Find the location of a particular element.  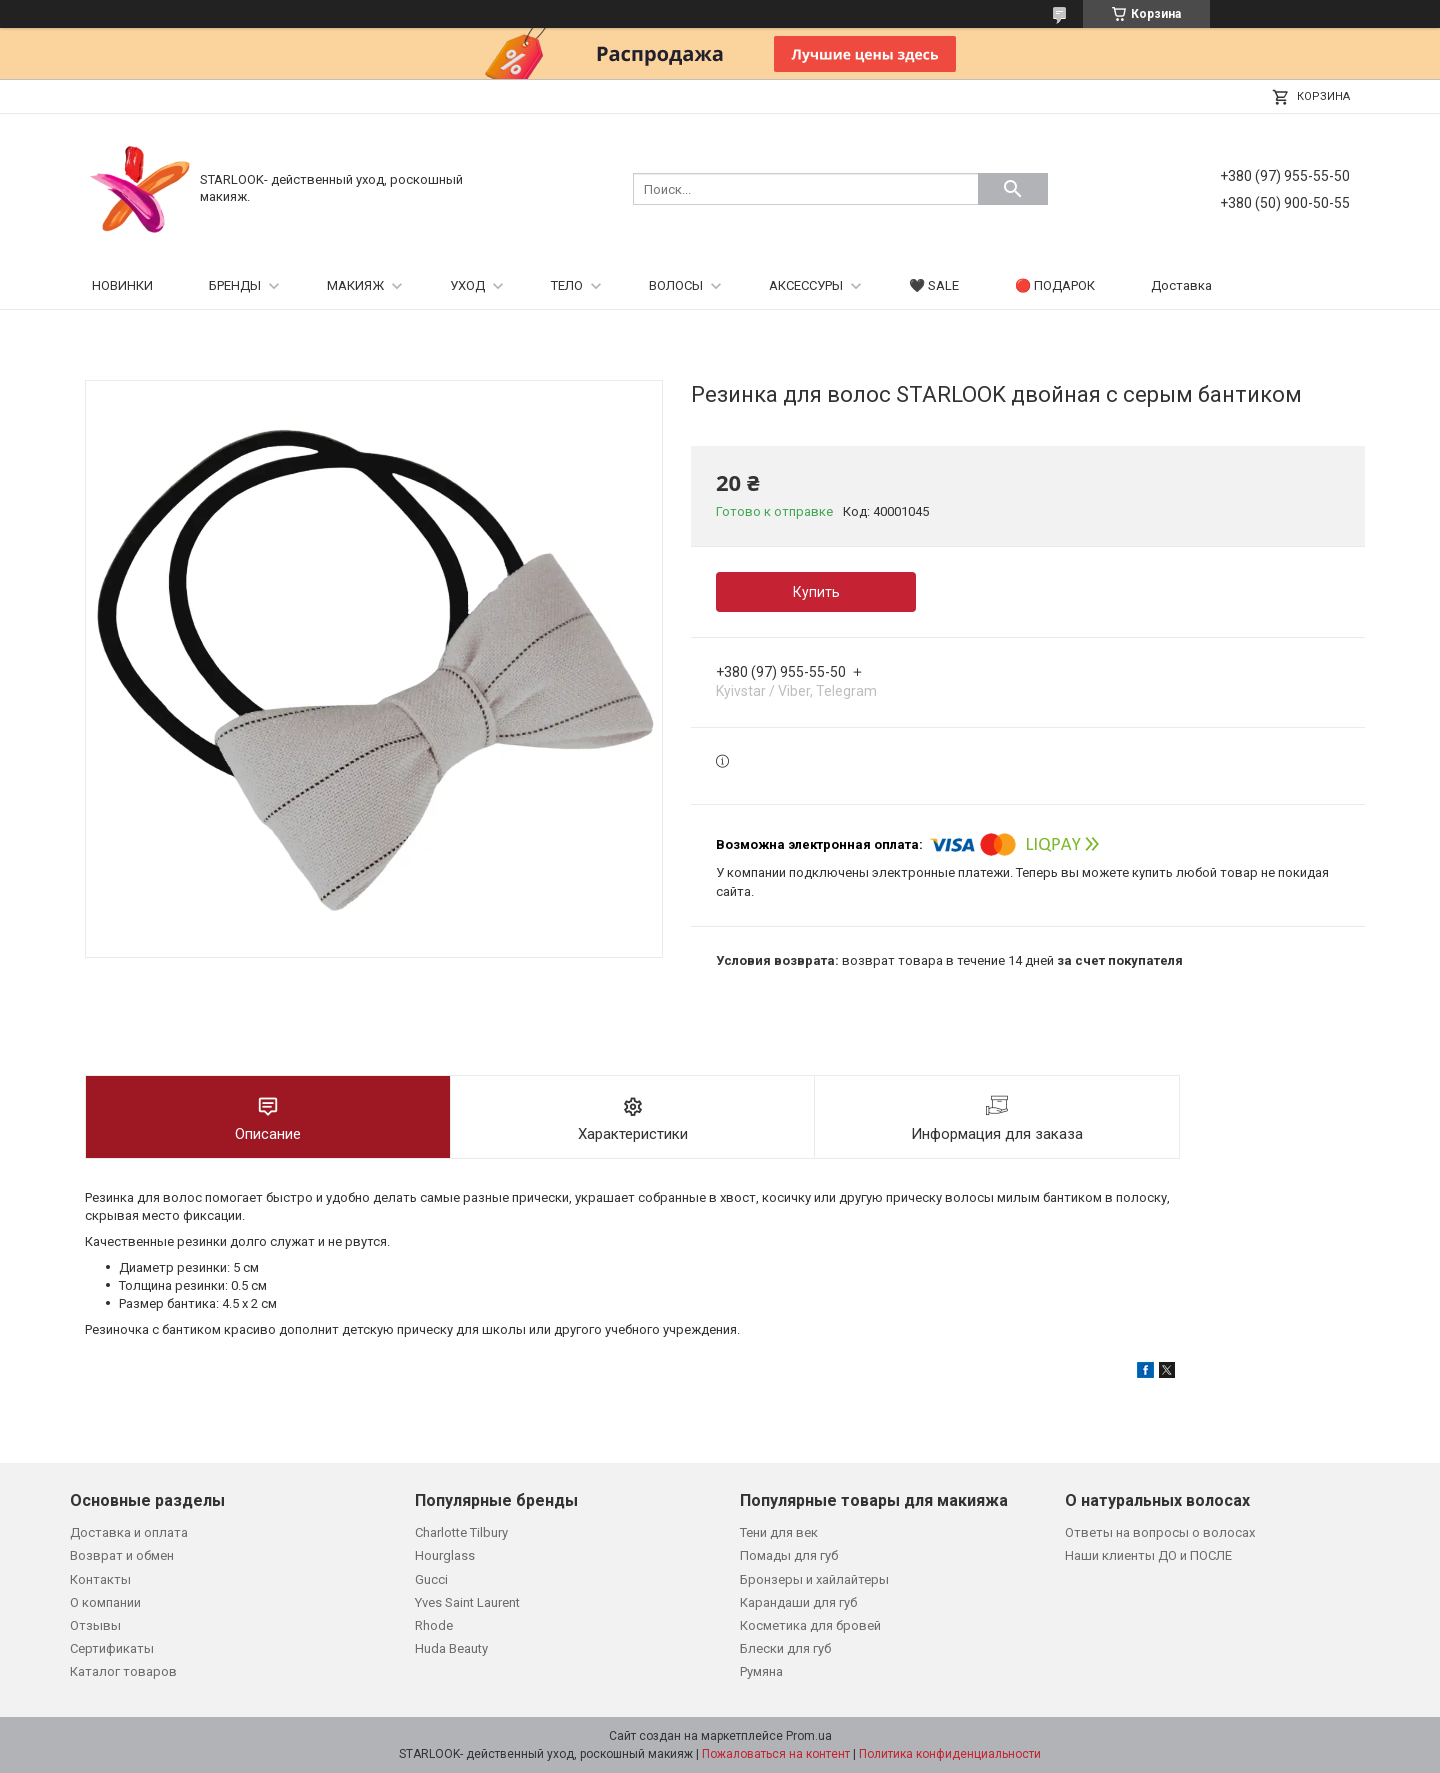

МАКИЯЖ is located at coordinates (355, 285).